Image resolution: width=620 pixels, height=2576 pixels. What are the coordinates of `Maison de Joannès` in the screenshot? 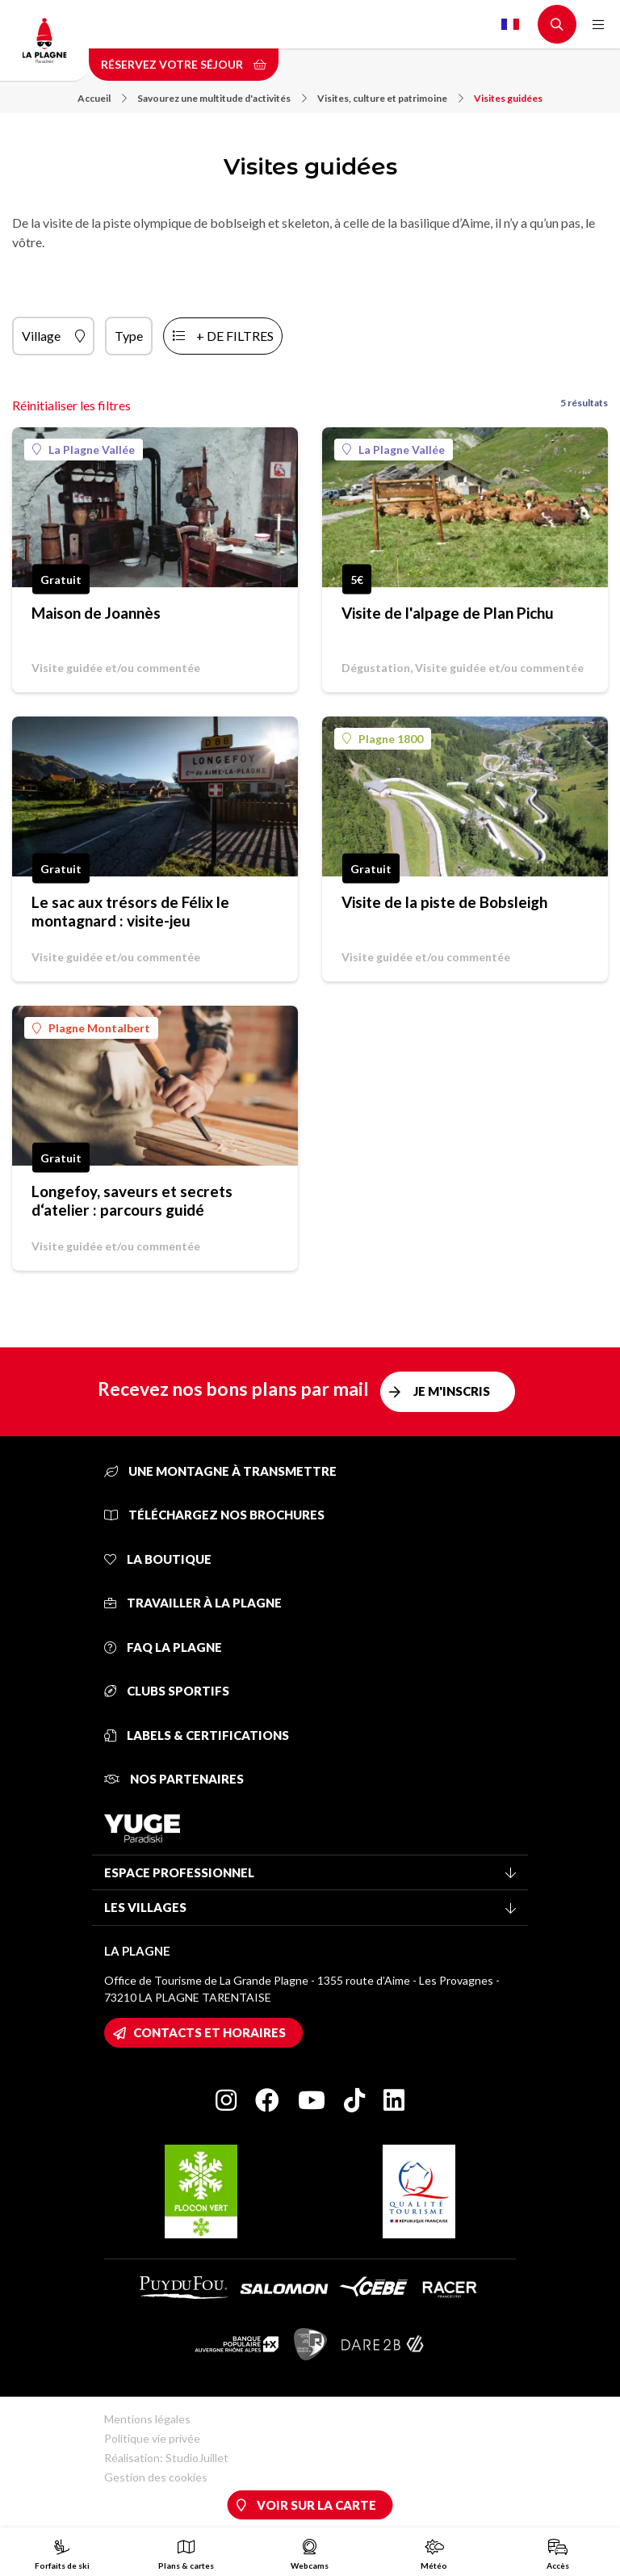 It's located at (96, 612).